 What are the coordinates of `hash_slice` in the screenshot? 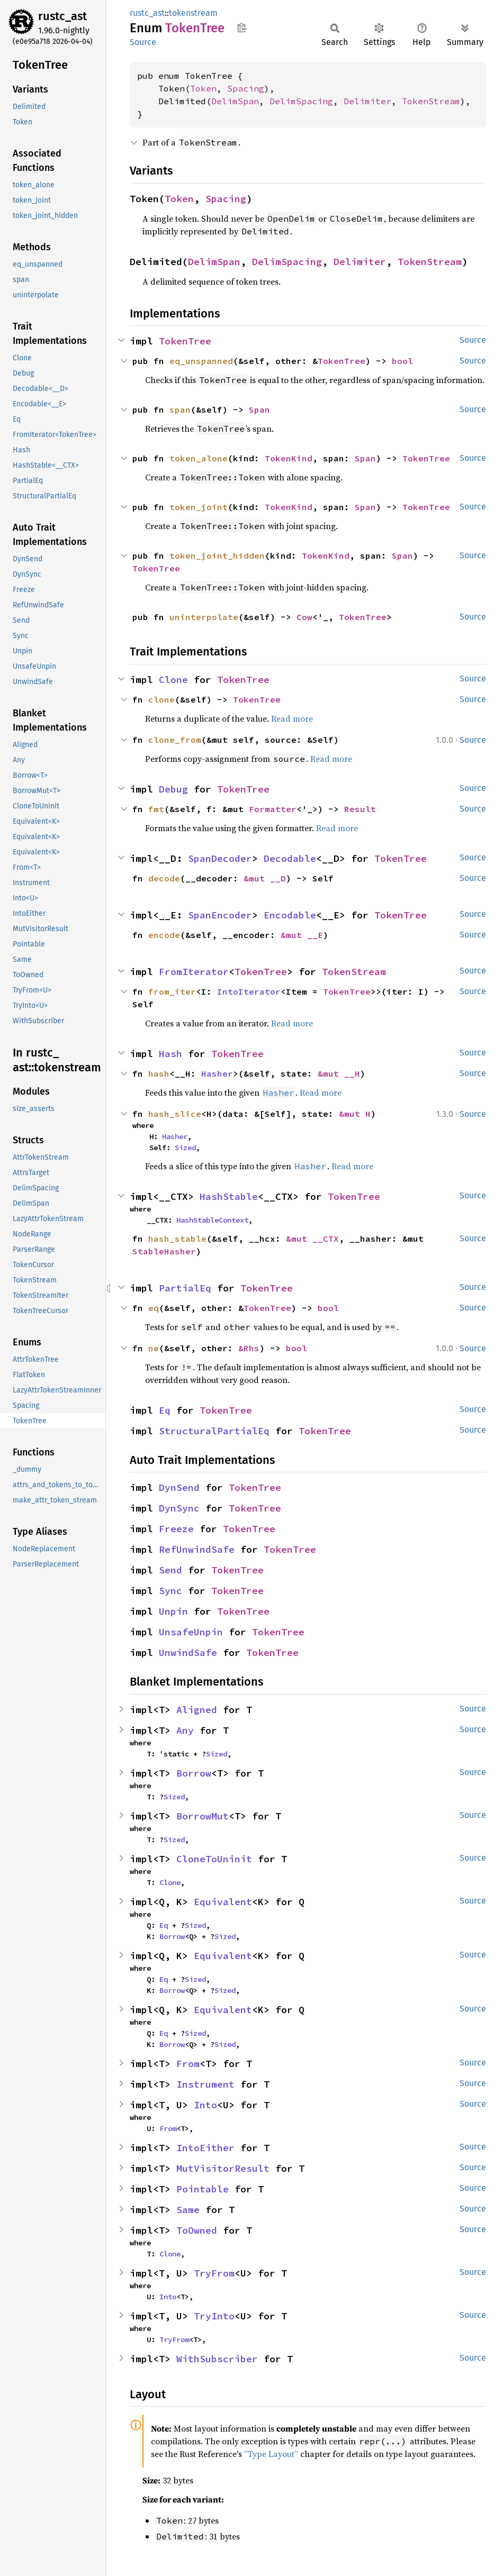 It's located at (174, 1113).